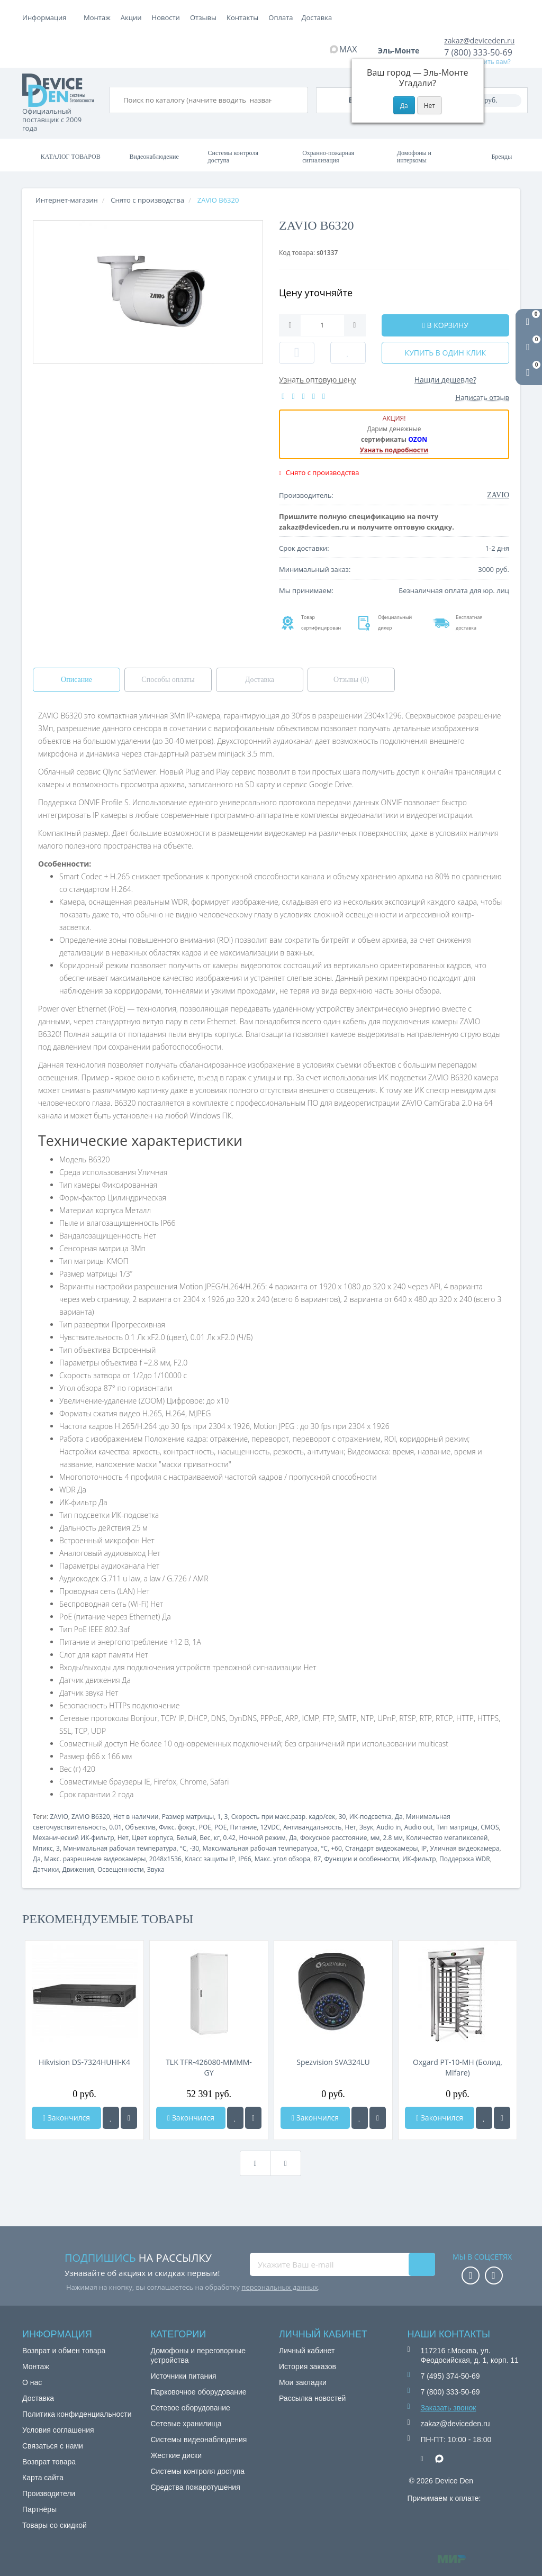 The height and width of the screenshot is (2576, 542). What do you see at coordinates (46, 1869) in the screenshot?
I see `Датчики` at bounding box center [46, 1869].